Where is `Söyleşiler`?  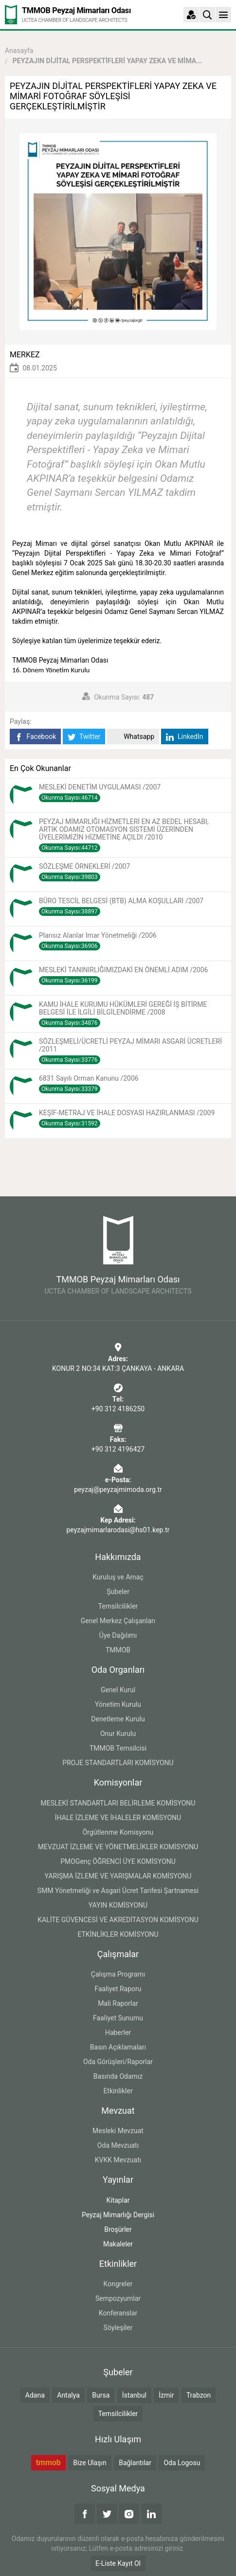
Söyleşiler is located at coordinates (118, 2327).